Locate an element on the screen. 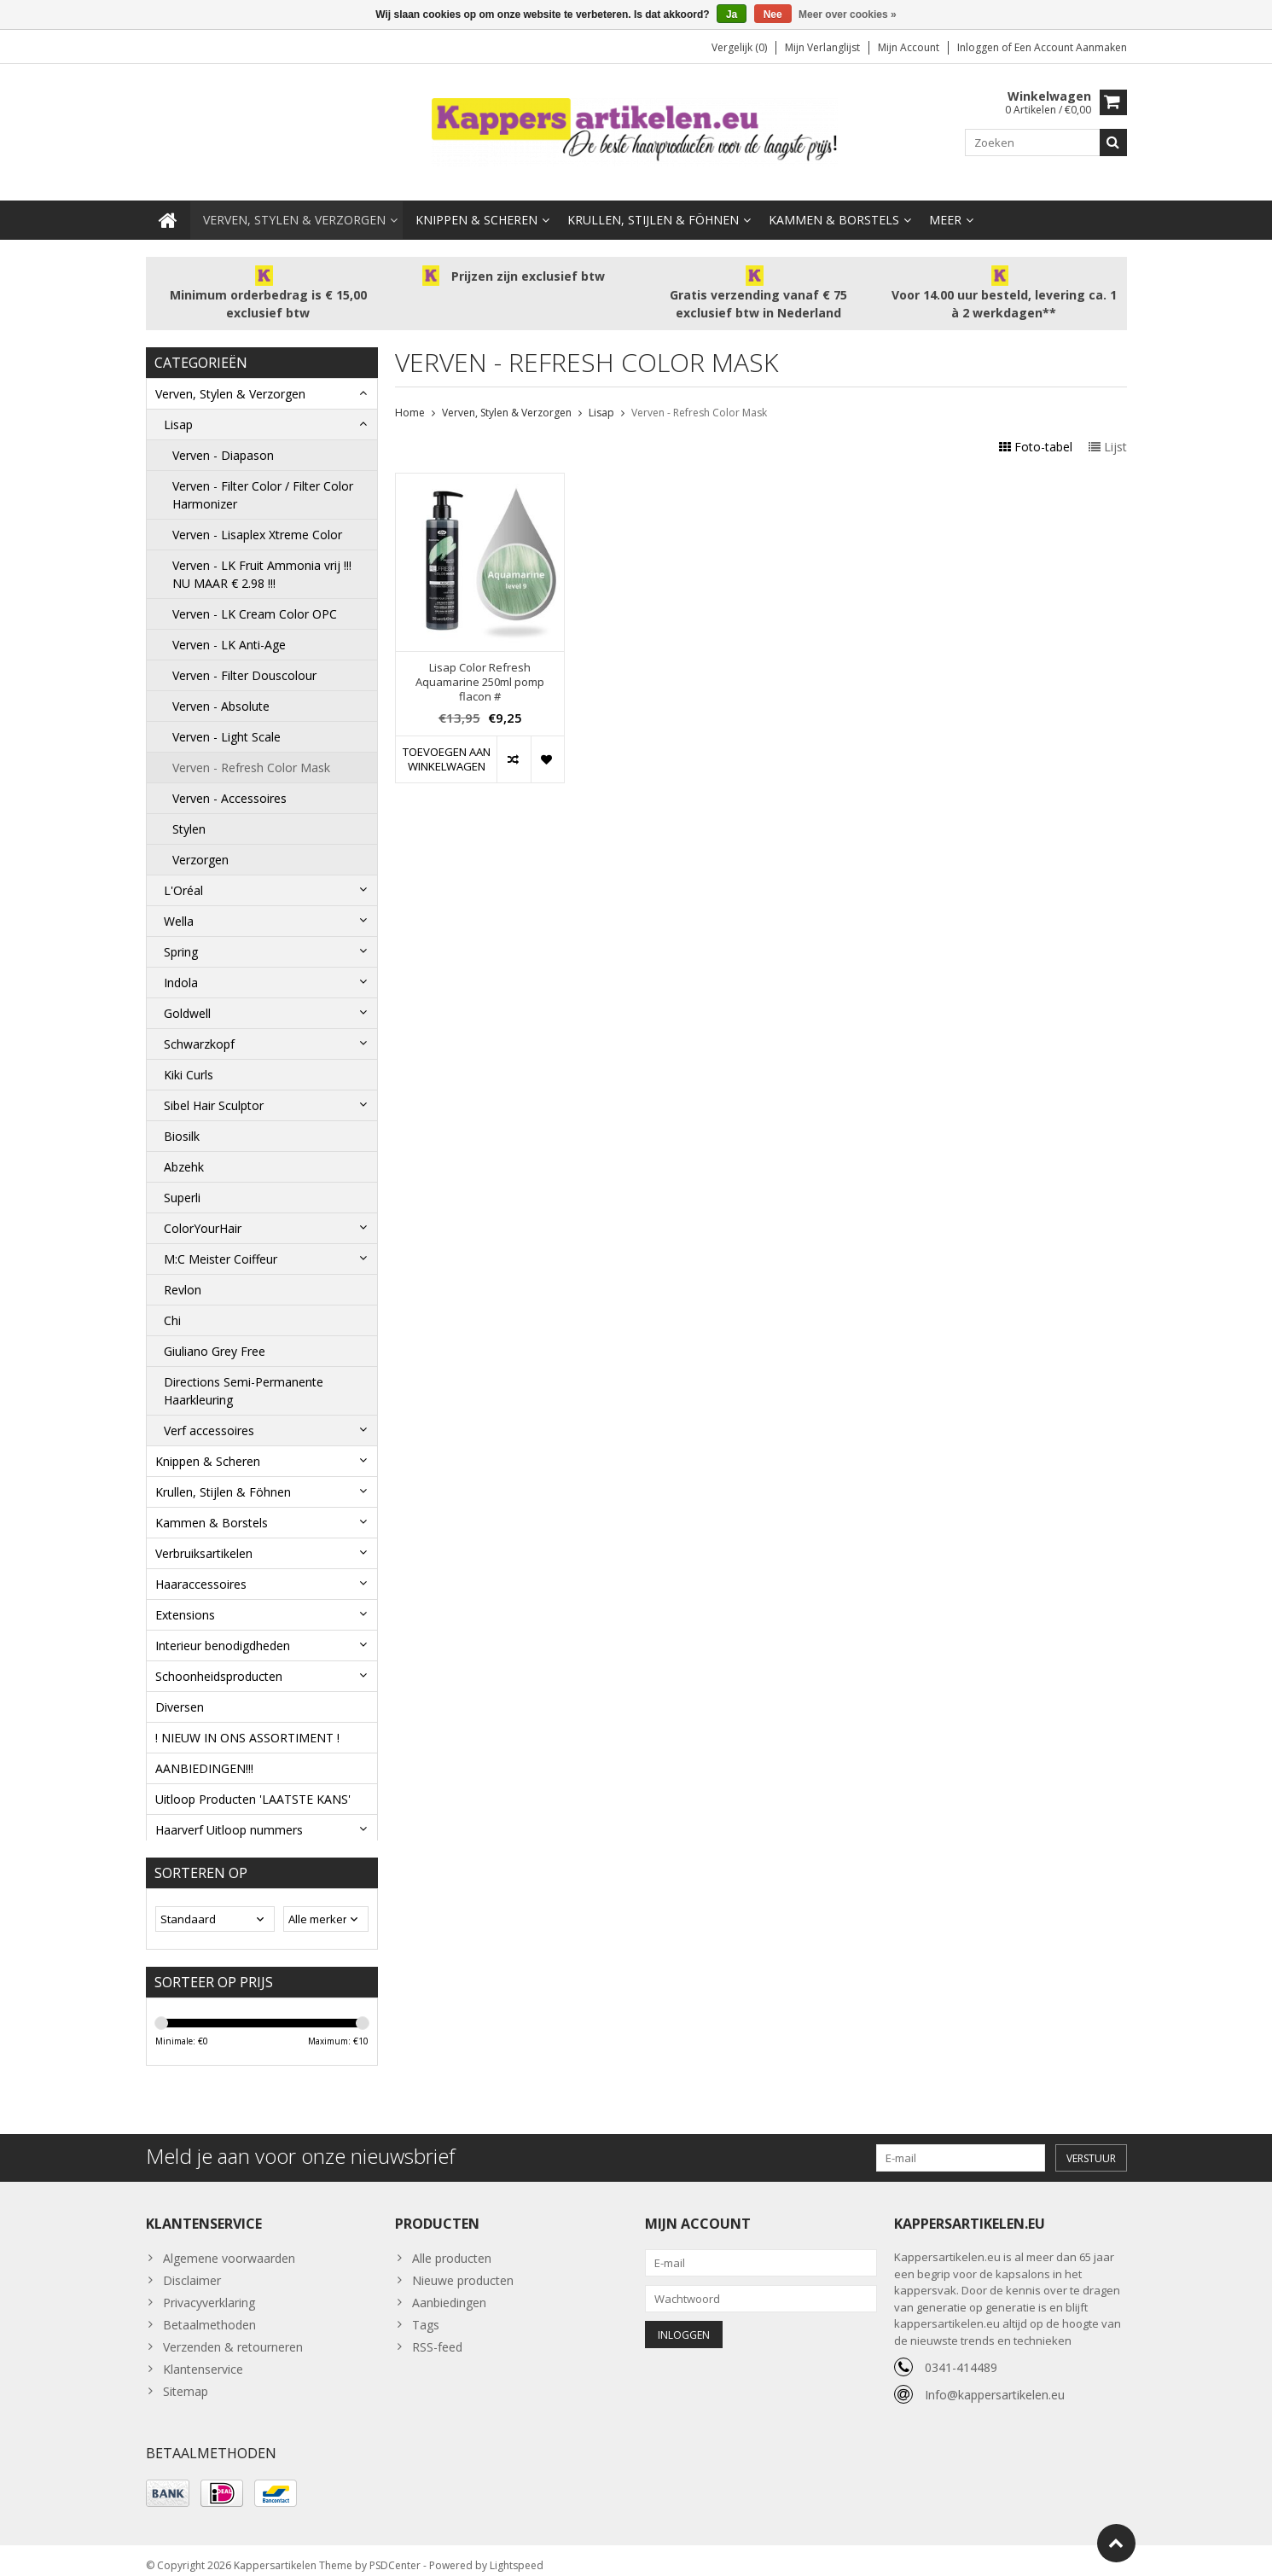 The height and width of the screenshot is (2576, 1272). Privacyverklaring is located at coordinates (209, 2292).